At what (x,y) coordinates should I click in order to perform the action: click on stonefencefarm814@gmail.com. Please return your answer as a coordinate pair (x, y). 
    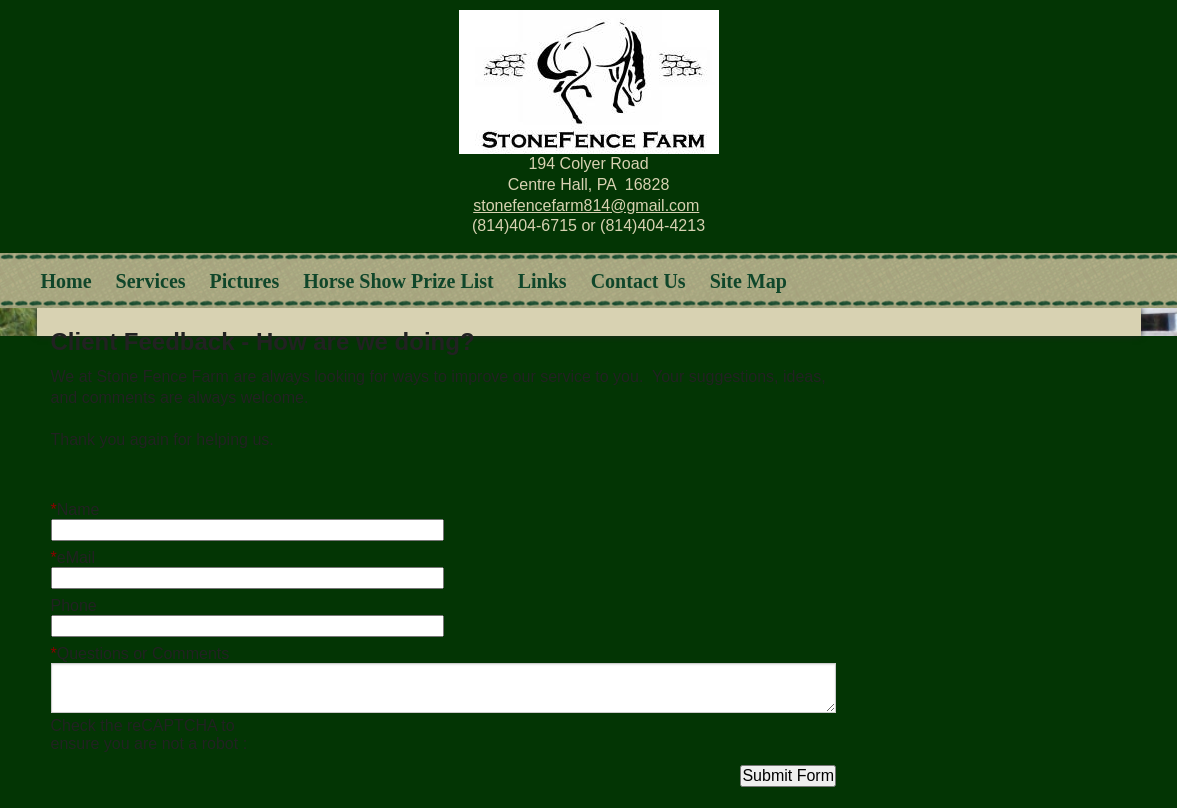
    Looking at the image, I should click on (586, 205).